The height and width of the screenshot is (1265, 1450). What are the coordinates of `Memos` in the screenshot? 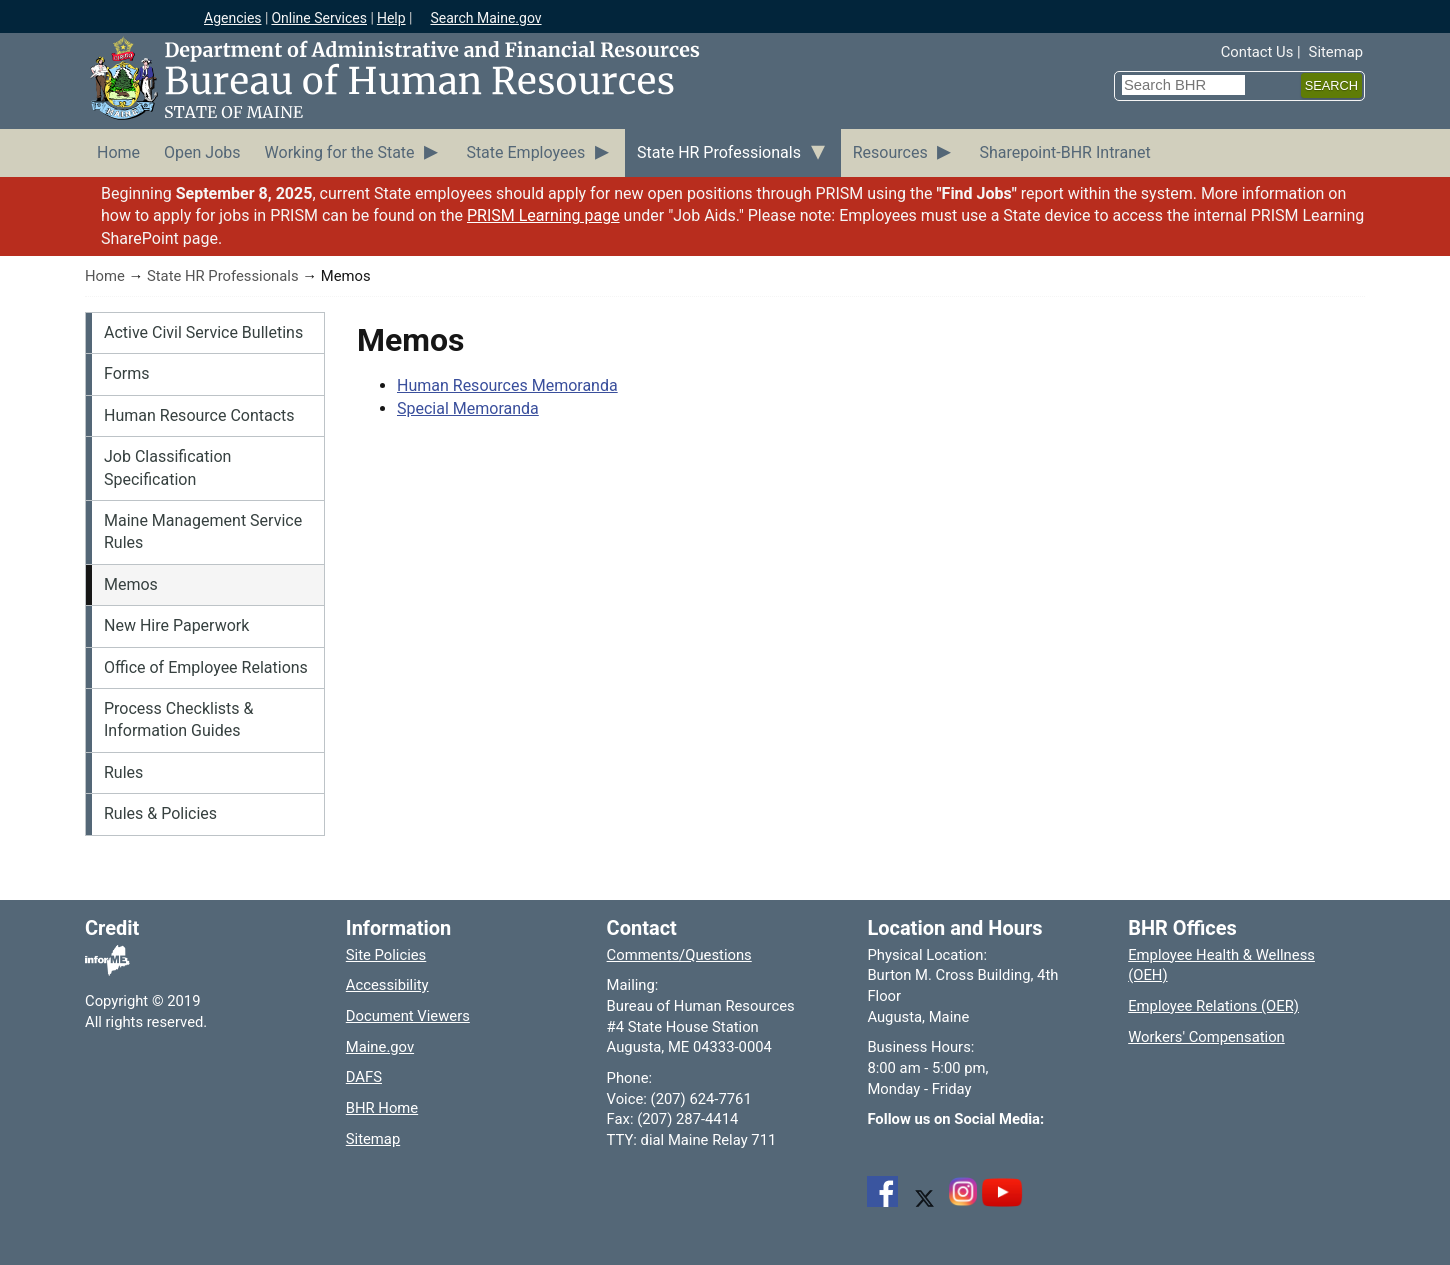 It's located at (131, 584).